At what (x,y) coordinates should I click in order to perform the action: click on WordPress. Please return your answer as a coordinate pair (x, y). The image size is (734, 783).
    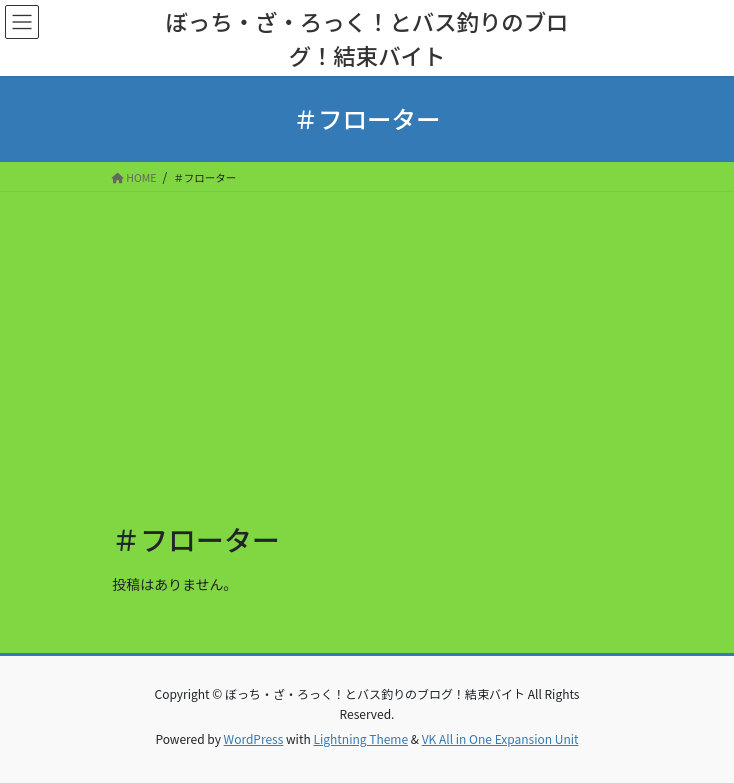
    Looking at the image, I should click on (254, 738).